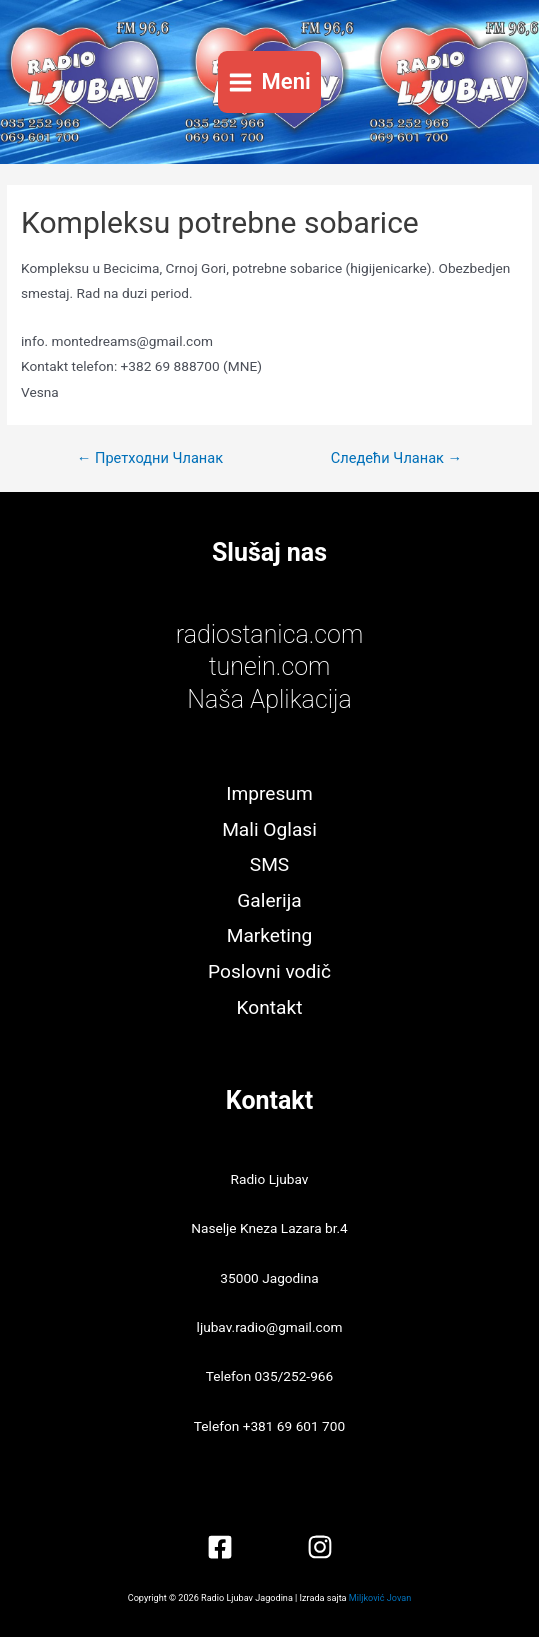  What do you see at coordinates (270, 1007) in the screenshot?
I see `Kontakt` at bounding box center [270, 1007].